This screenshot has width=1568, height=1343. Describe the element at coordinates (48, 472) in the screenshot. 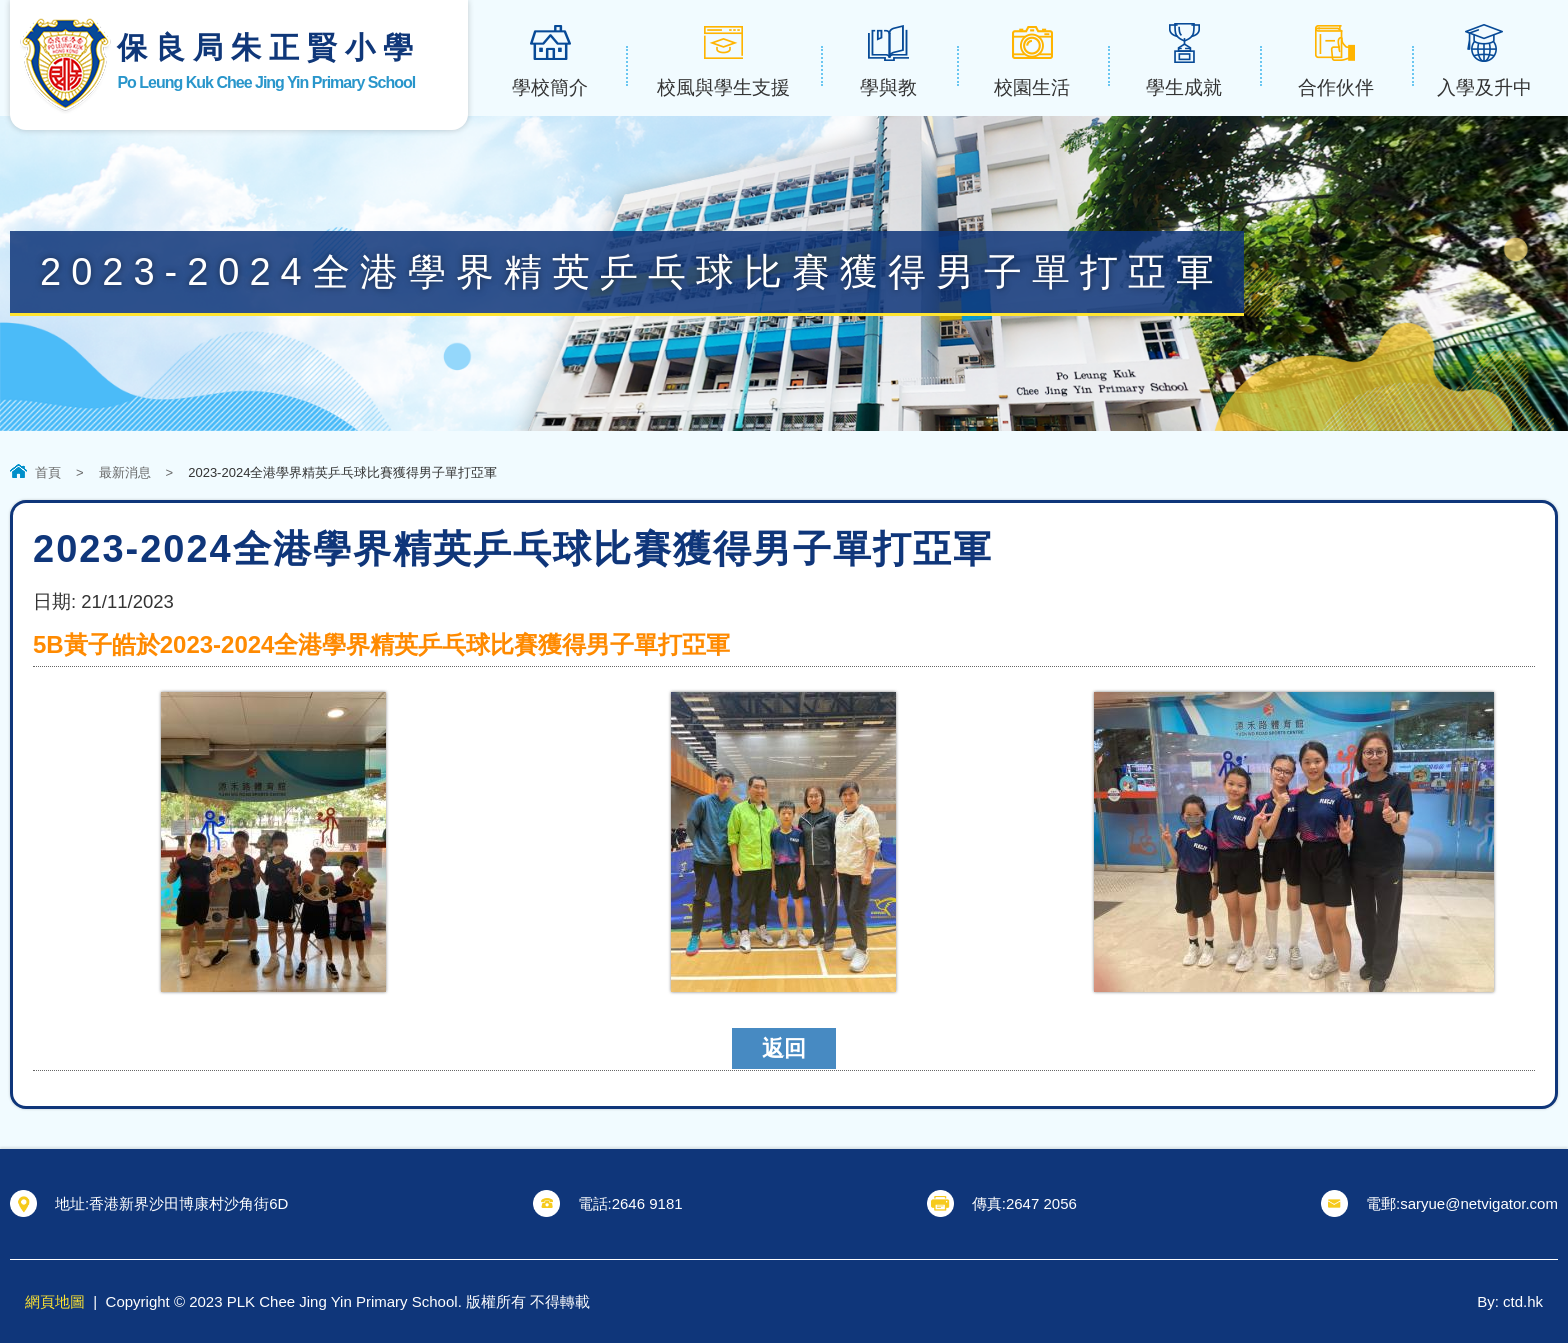

I see `首頁` at that location.